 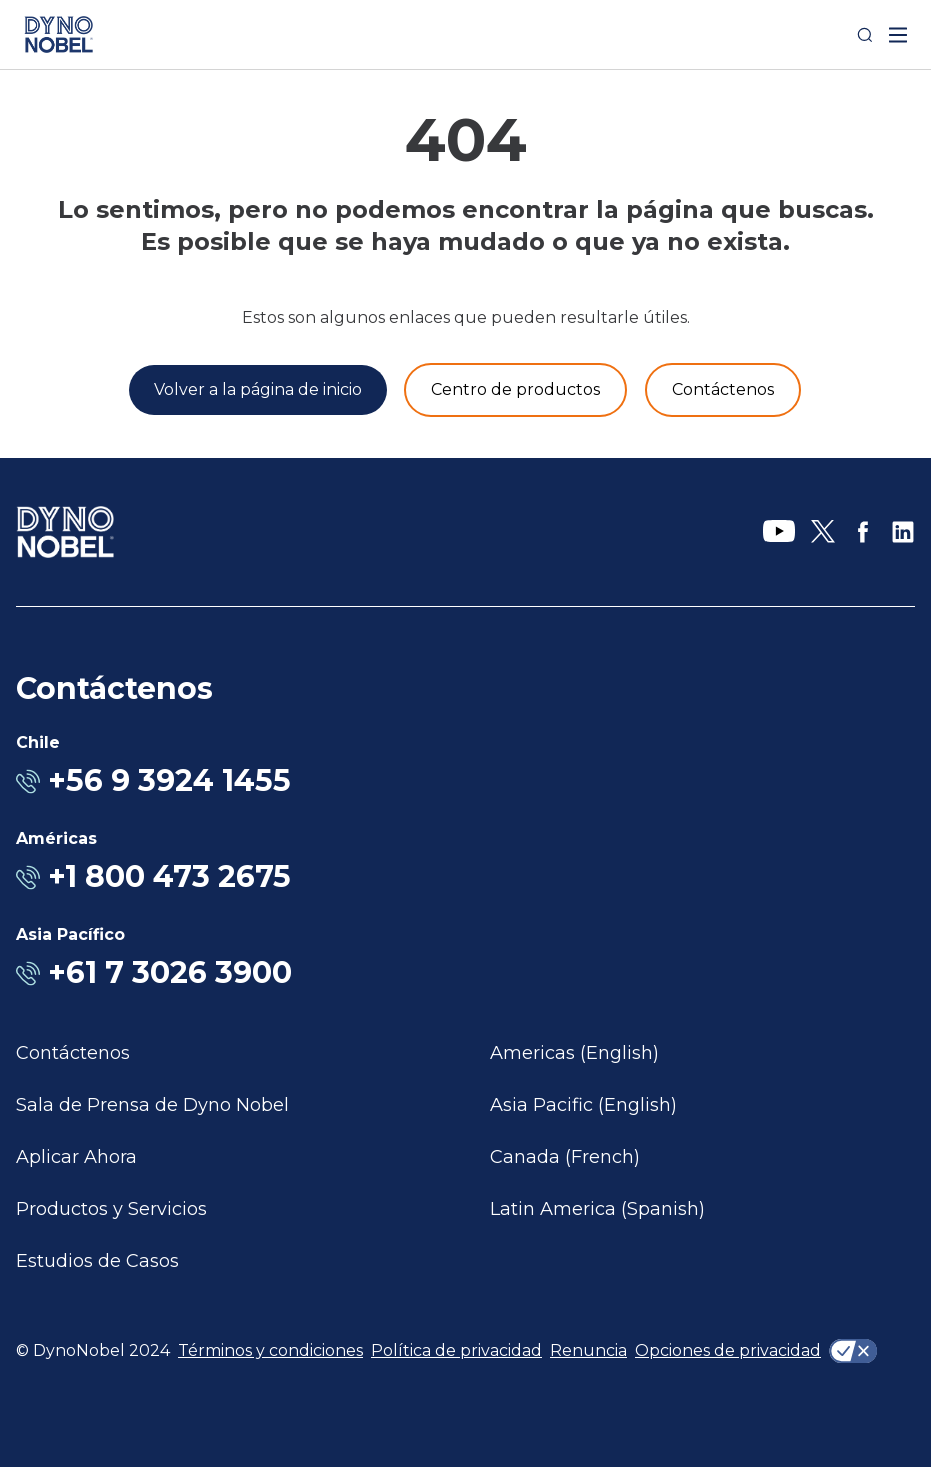 What do you see at coordinates (574, 1053) in the screenshot?
I see `Americas (English)` at bounding box center [574, 1053].